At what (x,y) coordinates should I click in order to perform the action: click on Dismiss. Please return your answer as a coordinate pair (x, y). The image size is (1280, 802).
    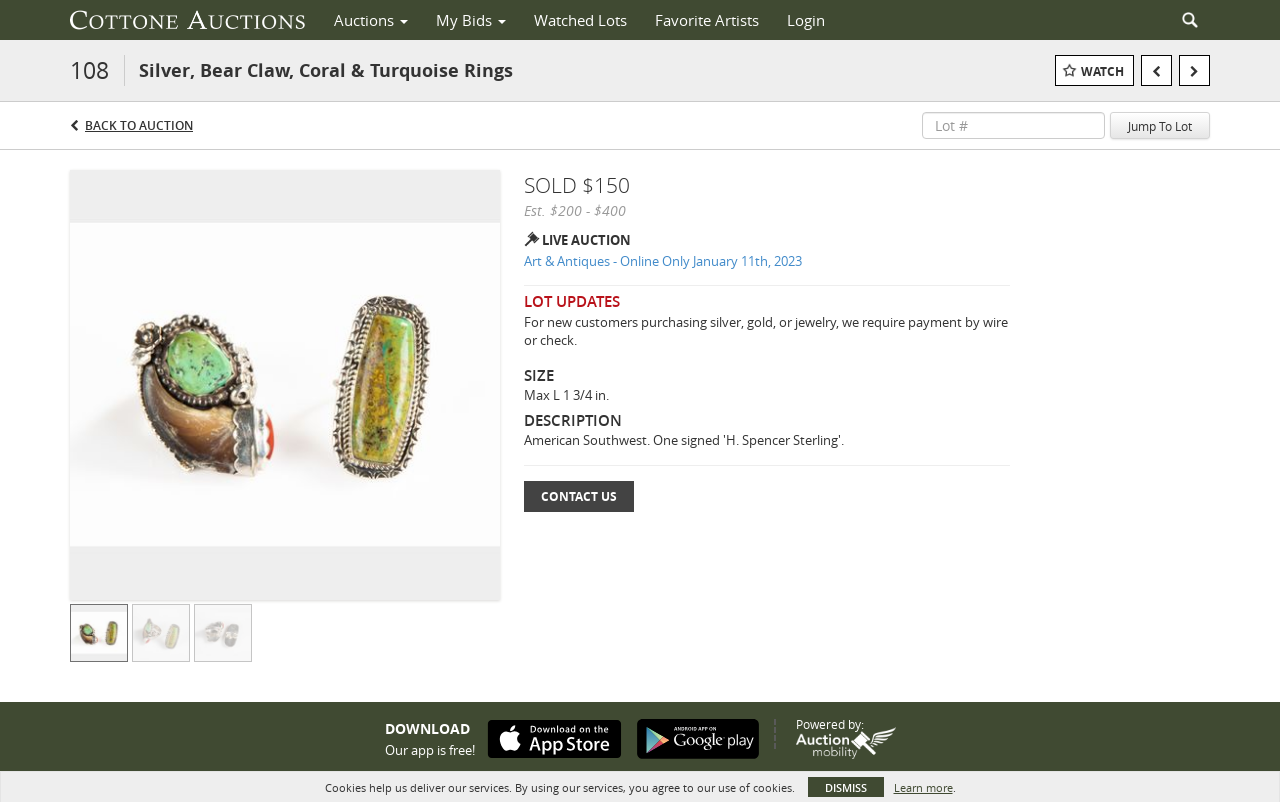
    Looking at the image, I should click on (846, 787).